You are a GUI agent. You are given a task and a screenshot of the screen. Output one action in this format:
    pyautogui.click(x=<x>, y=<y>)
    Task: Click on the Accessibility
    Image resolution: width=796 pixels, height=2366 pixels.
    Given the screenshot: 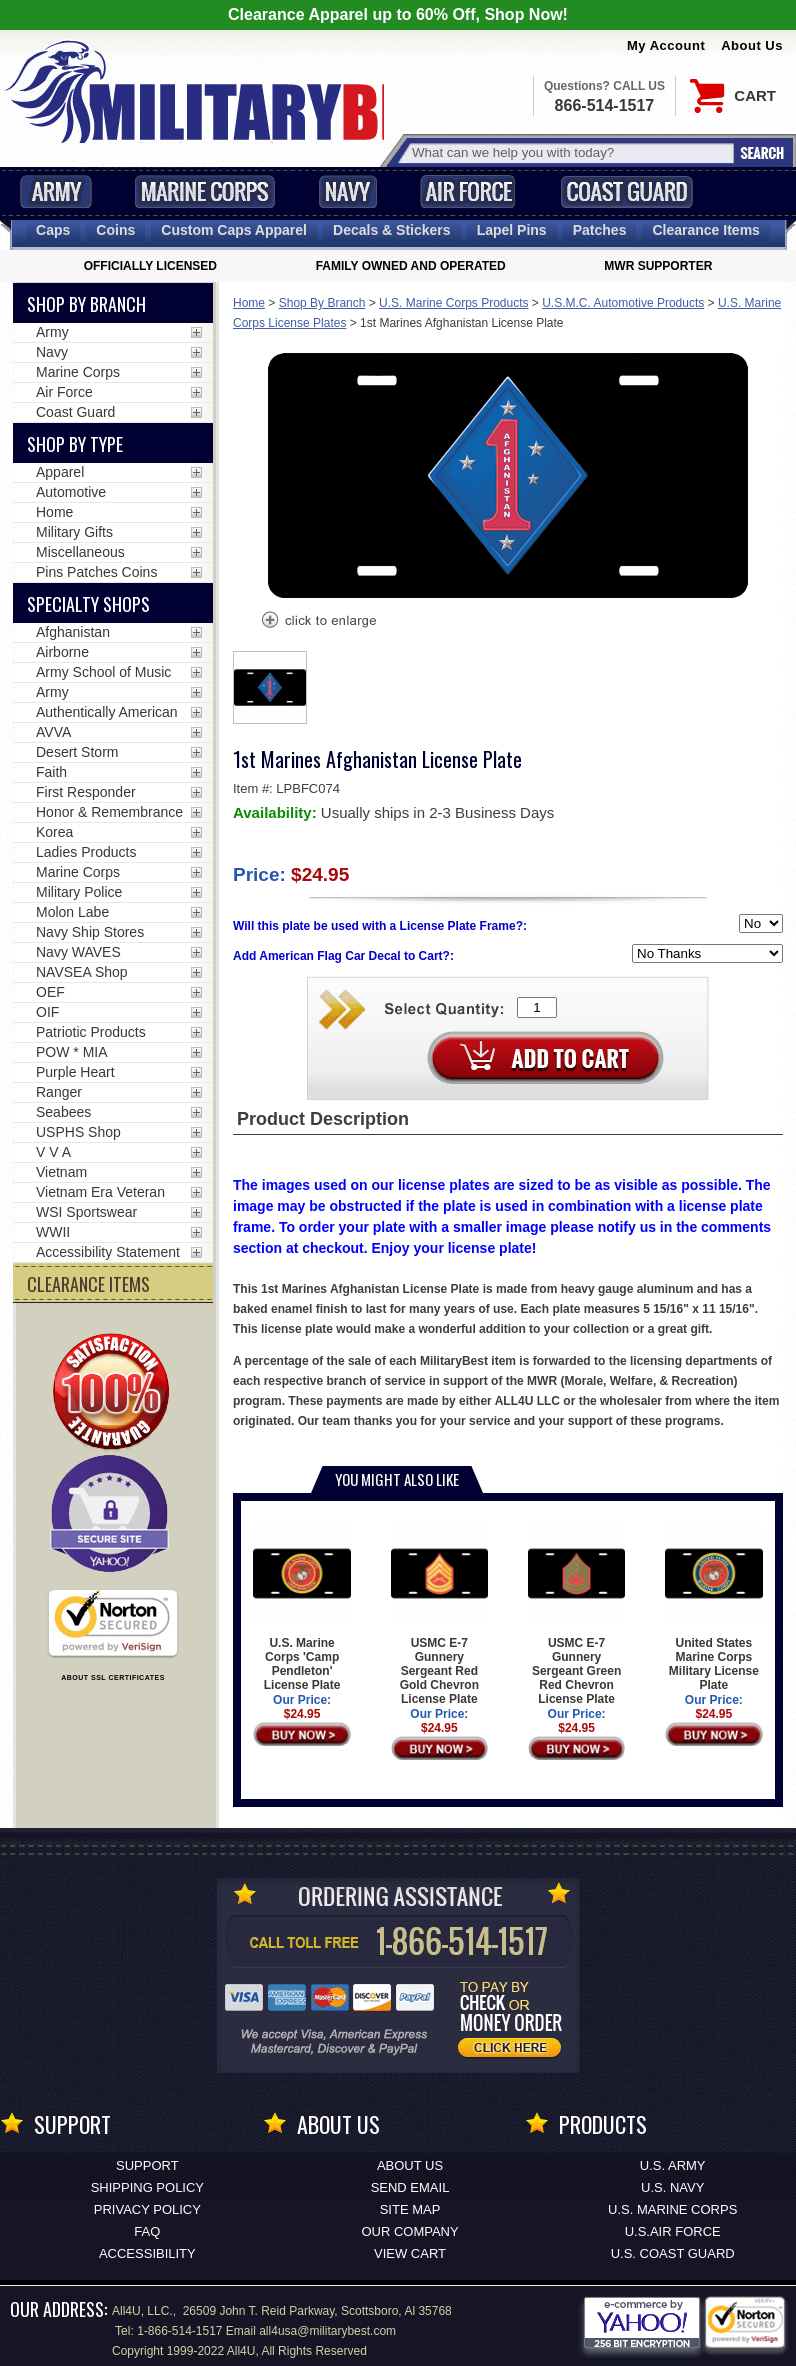 What is the action you would take?
    pyautogui.click(x=147, y=2253)
    